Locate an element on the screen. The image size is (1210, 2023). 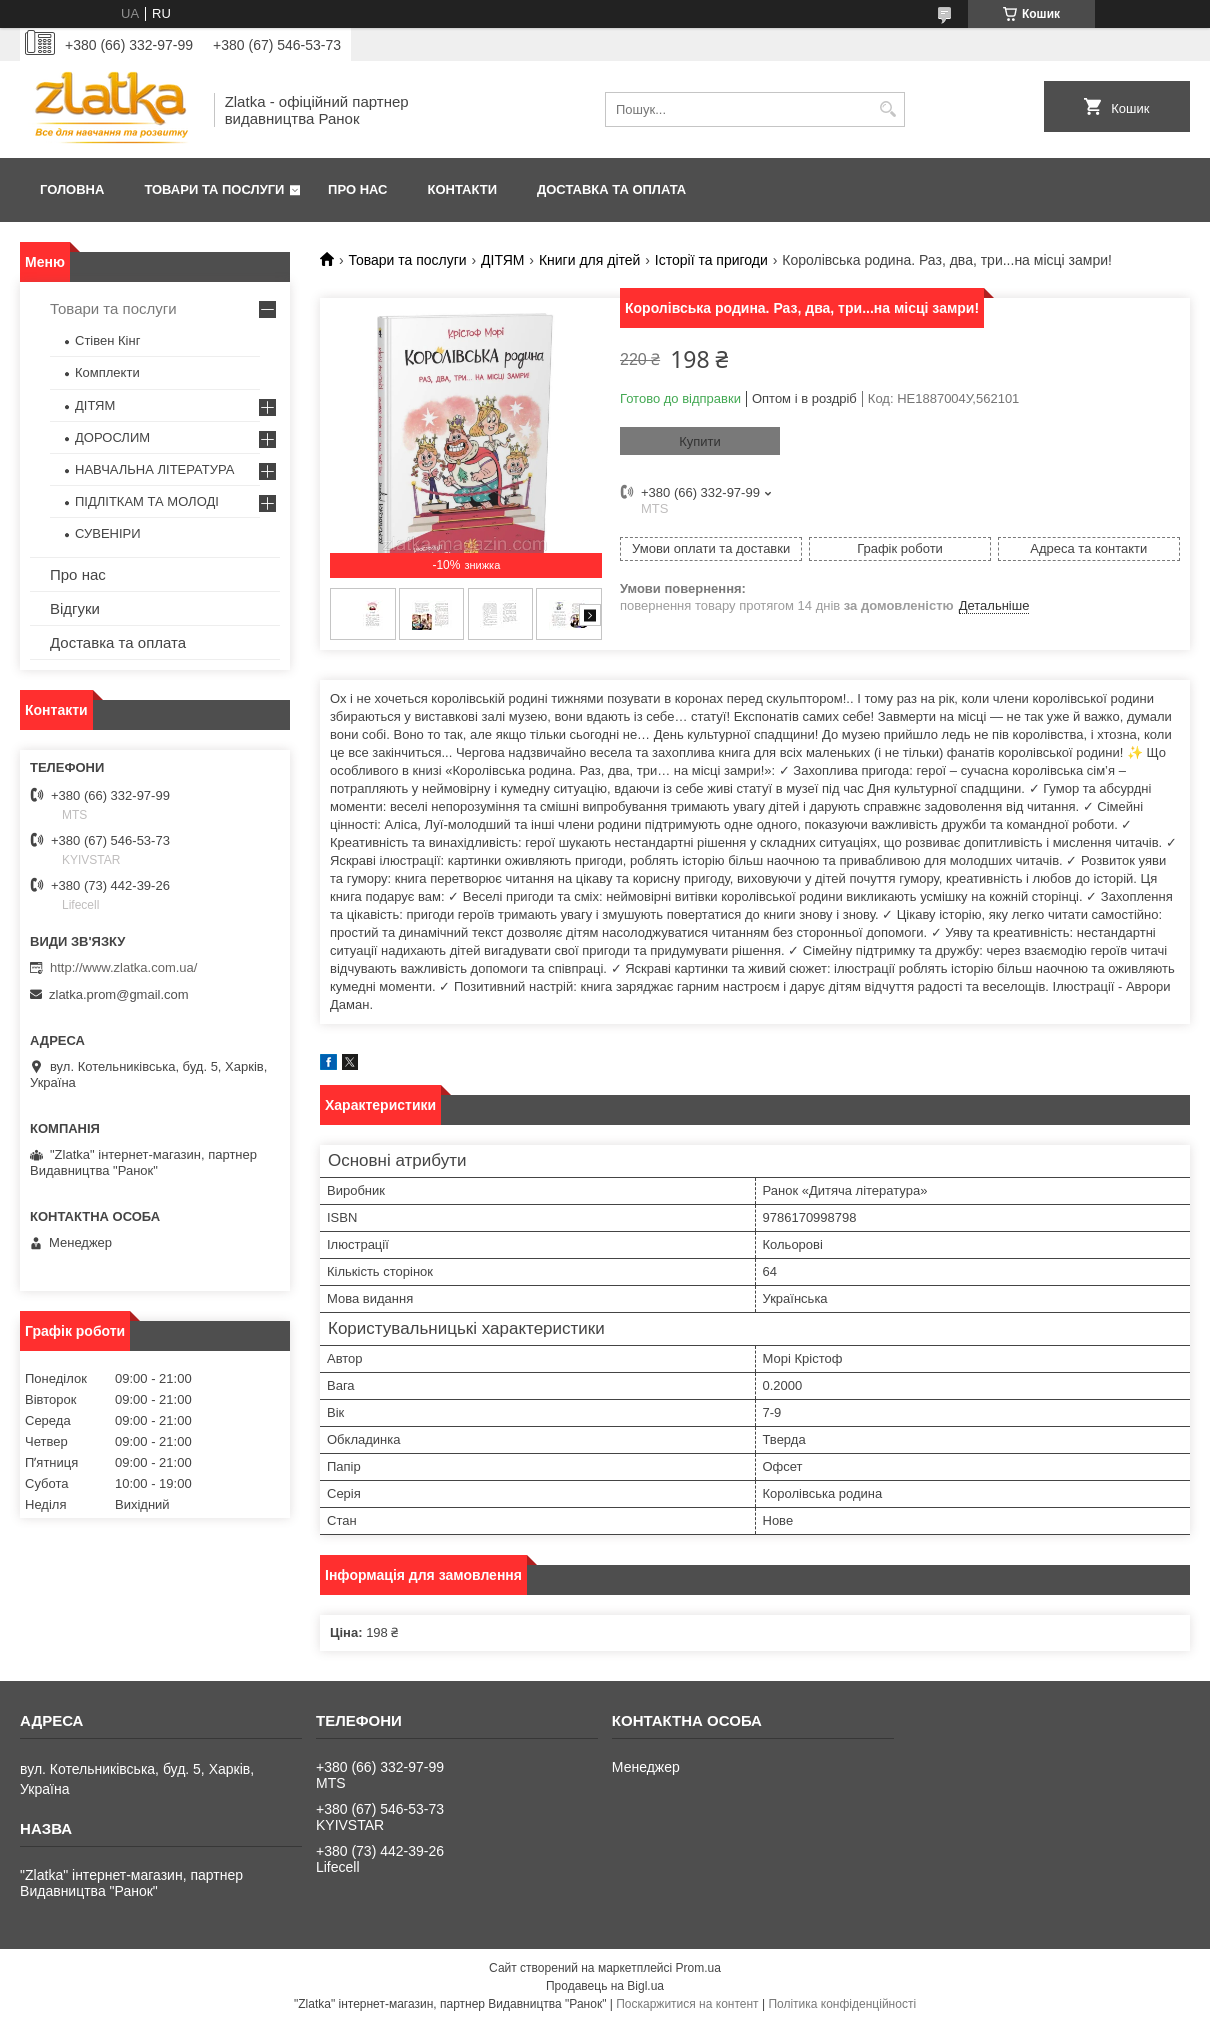
Комплекти is located at coordinates (107, 372).